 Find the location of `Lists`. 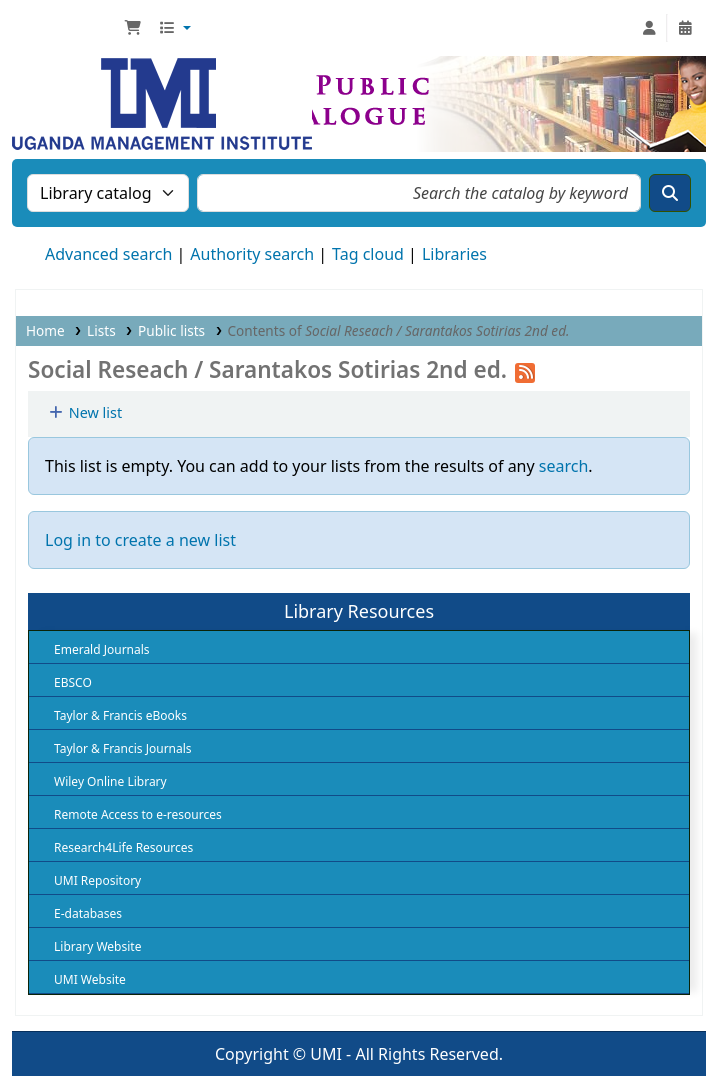

Lists is located at coordinates (101, 330).